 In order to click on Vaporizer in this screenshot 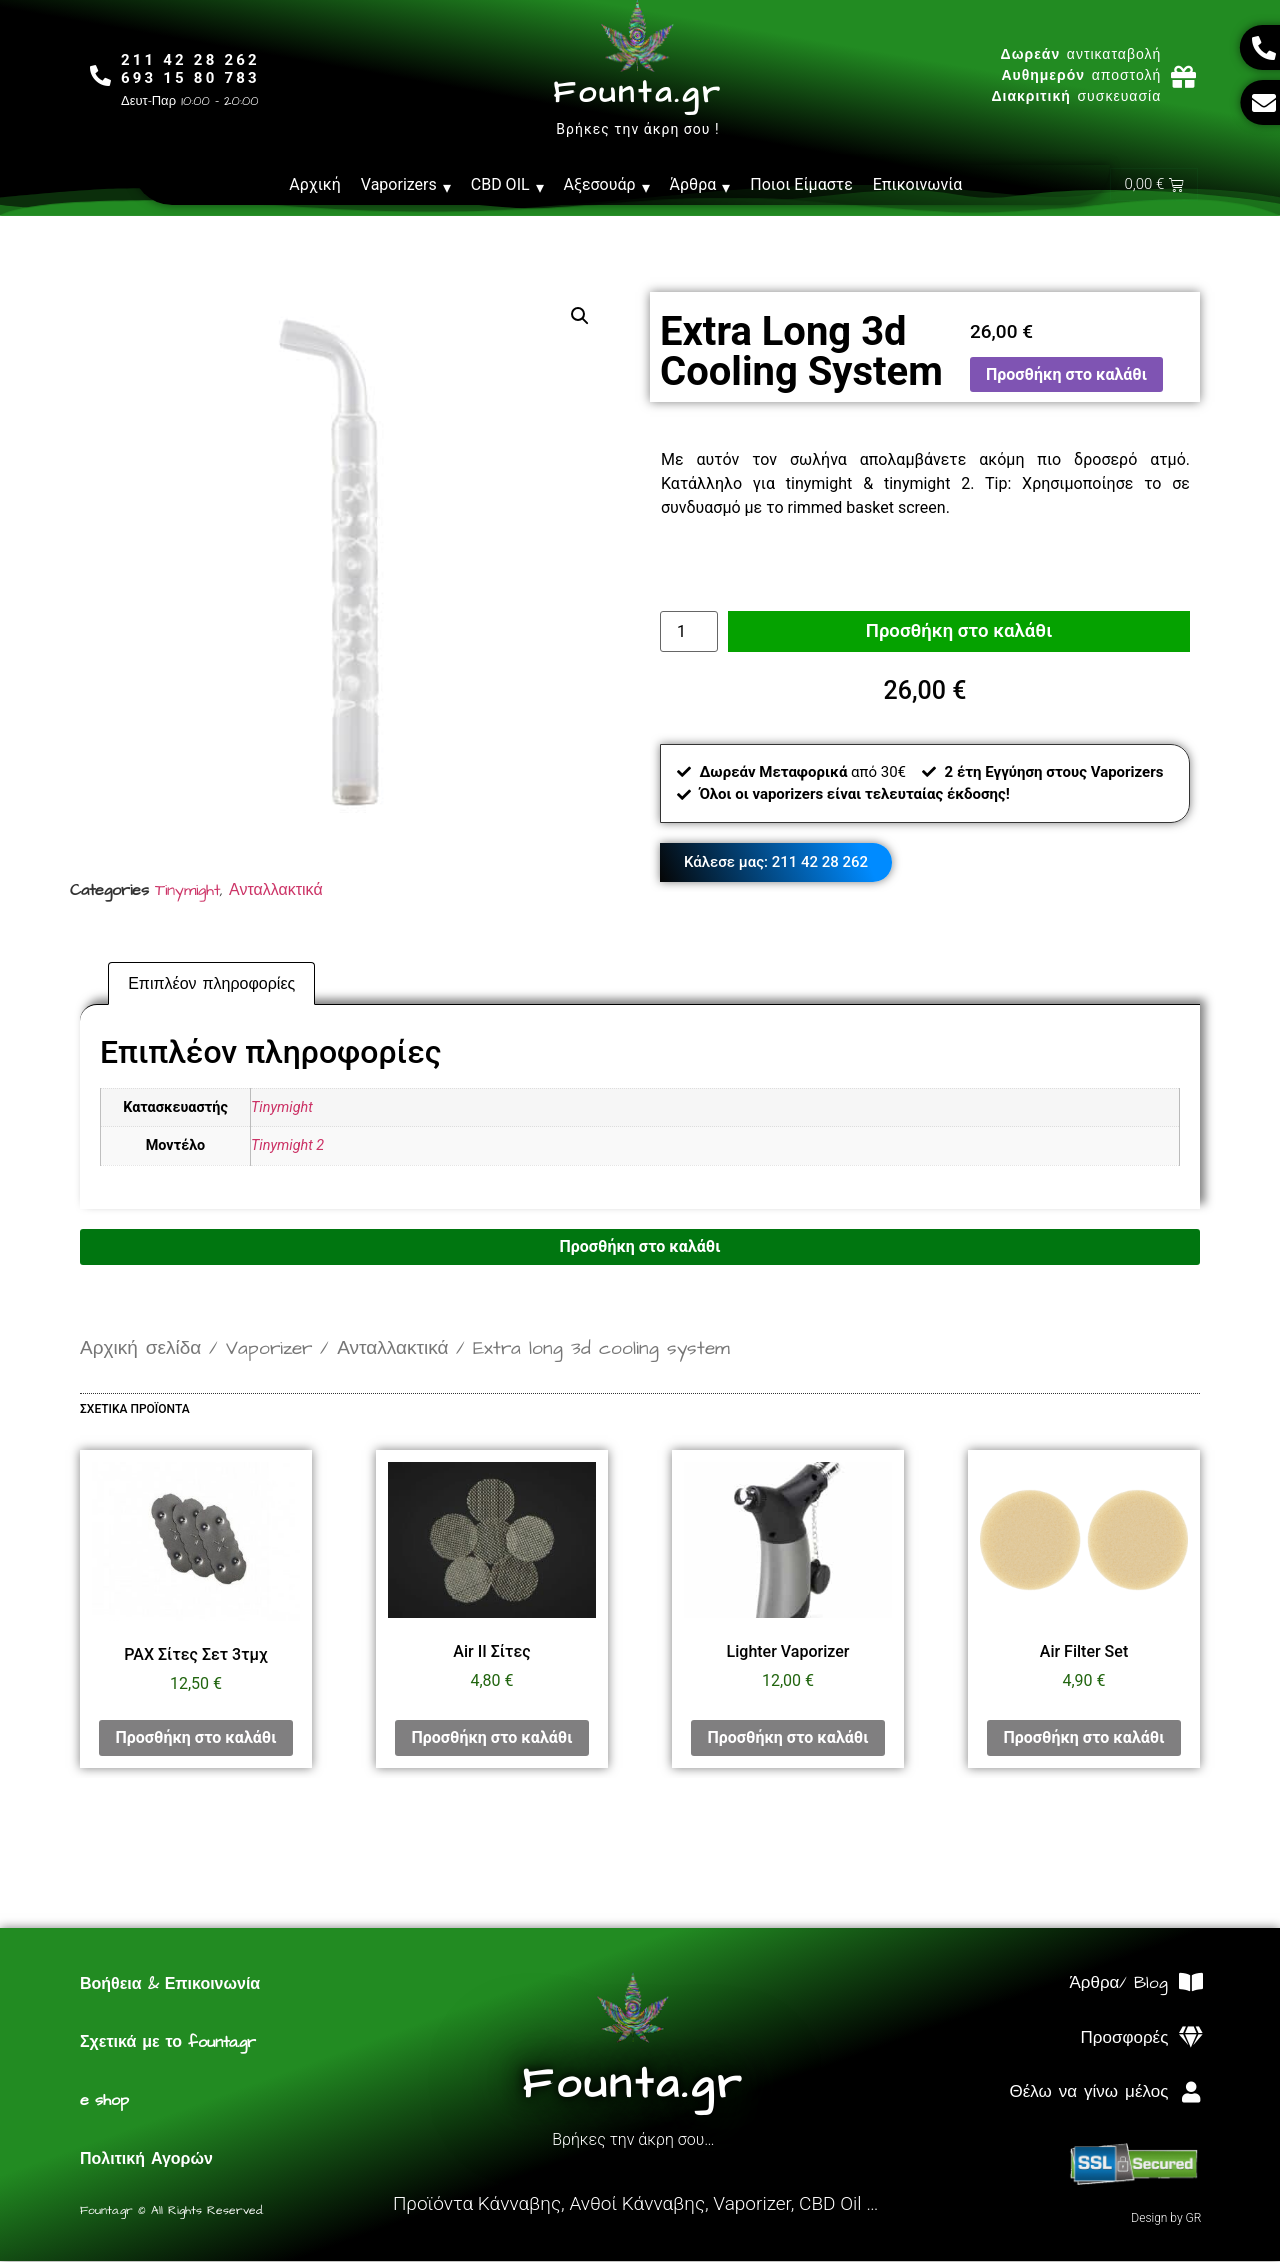, I will do `click(269, 1349)`.